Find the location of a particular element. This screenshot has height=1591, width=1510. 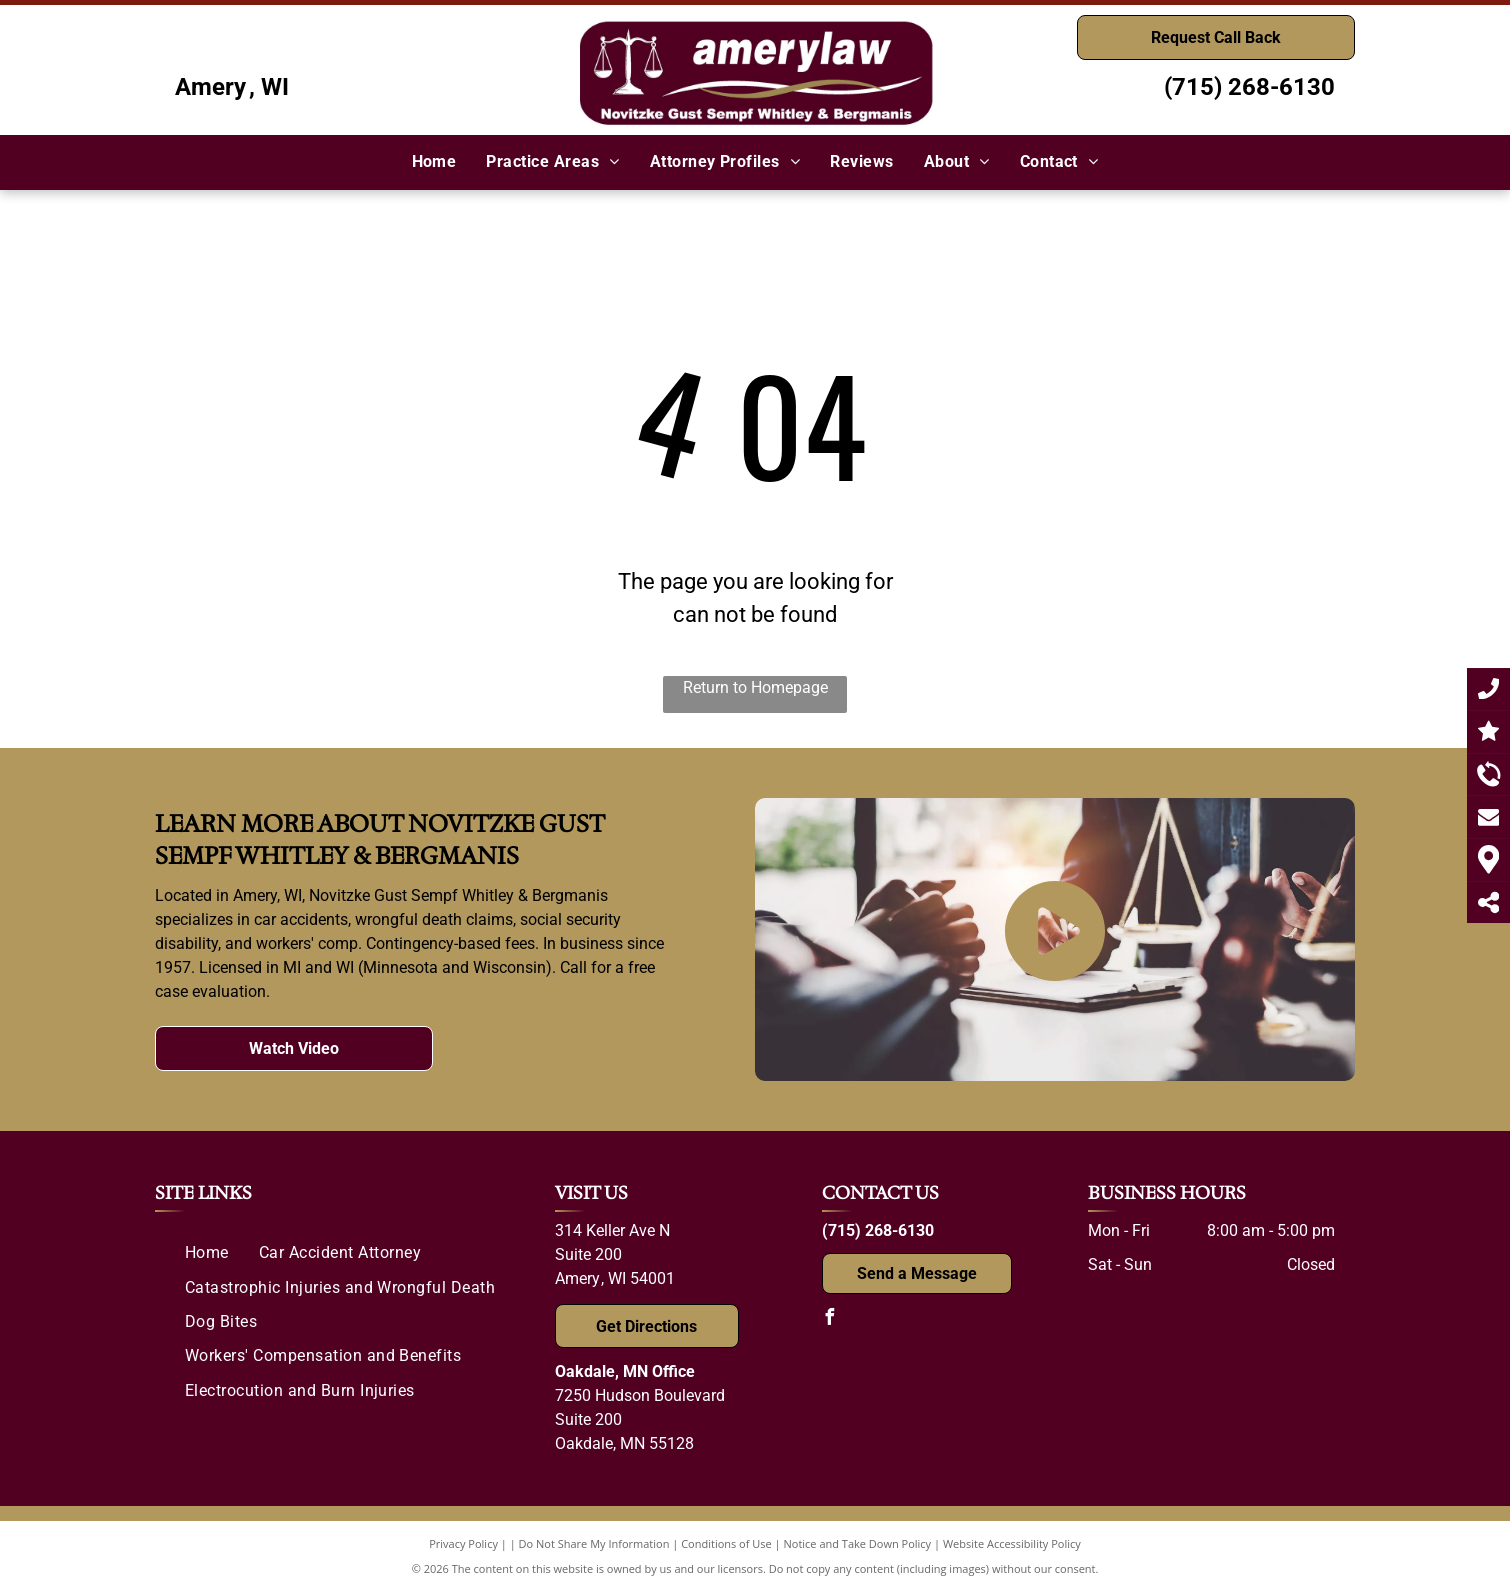

Do Not Share My Information is located at coordinates (594, 1543).